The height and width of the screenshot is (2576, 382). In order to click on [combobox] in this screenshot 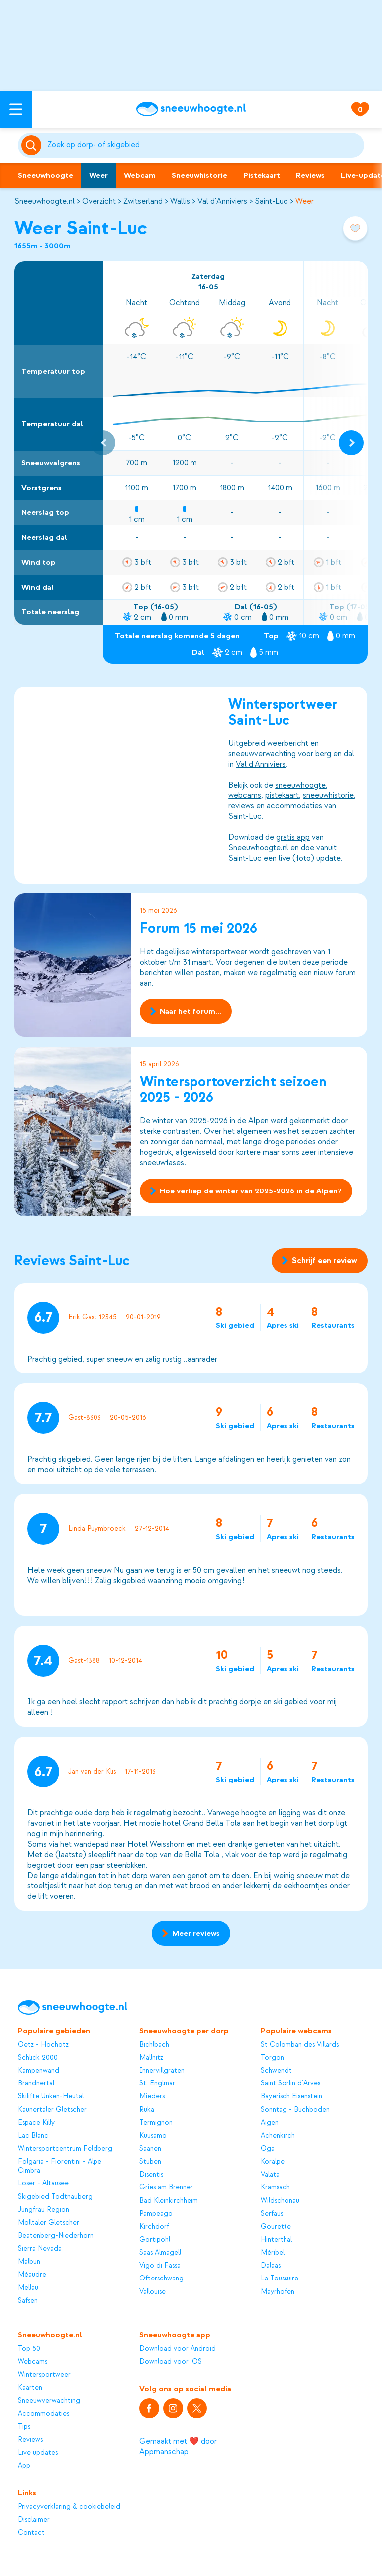, I will do `click(204, 145)`.